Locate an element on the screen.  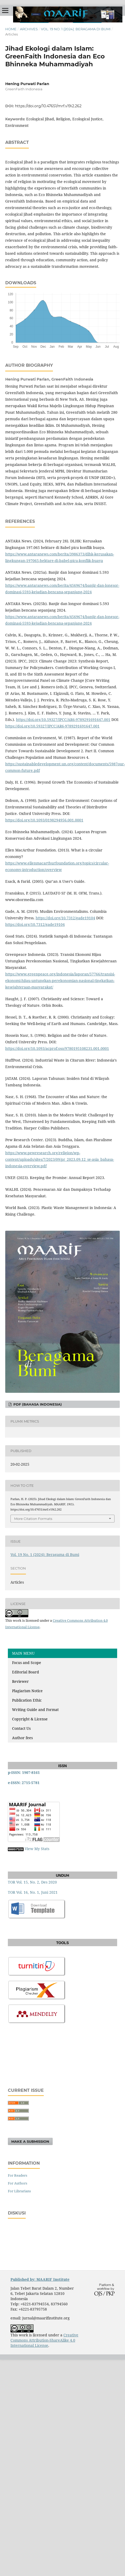
Writing Guide and Format is located at coordinates (35, 1709).